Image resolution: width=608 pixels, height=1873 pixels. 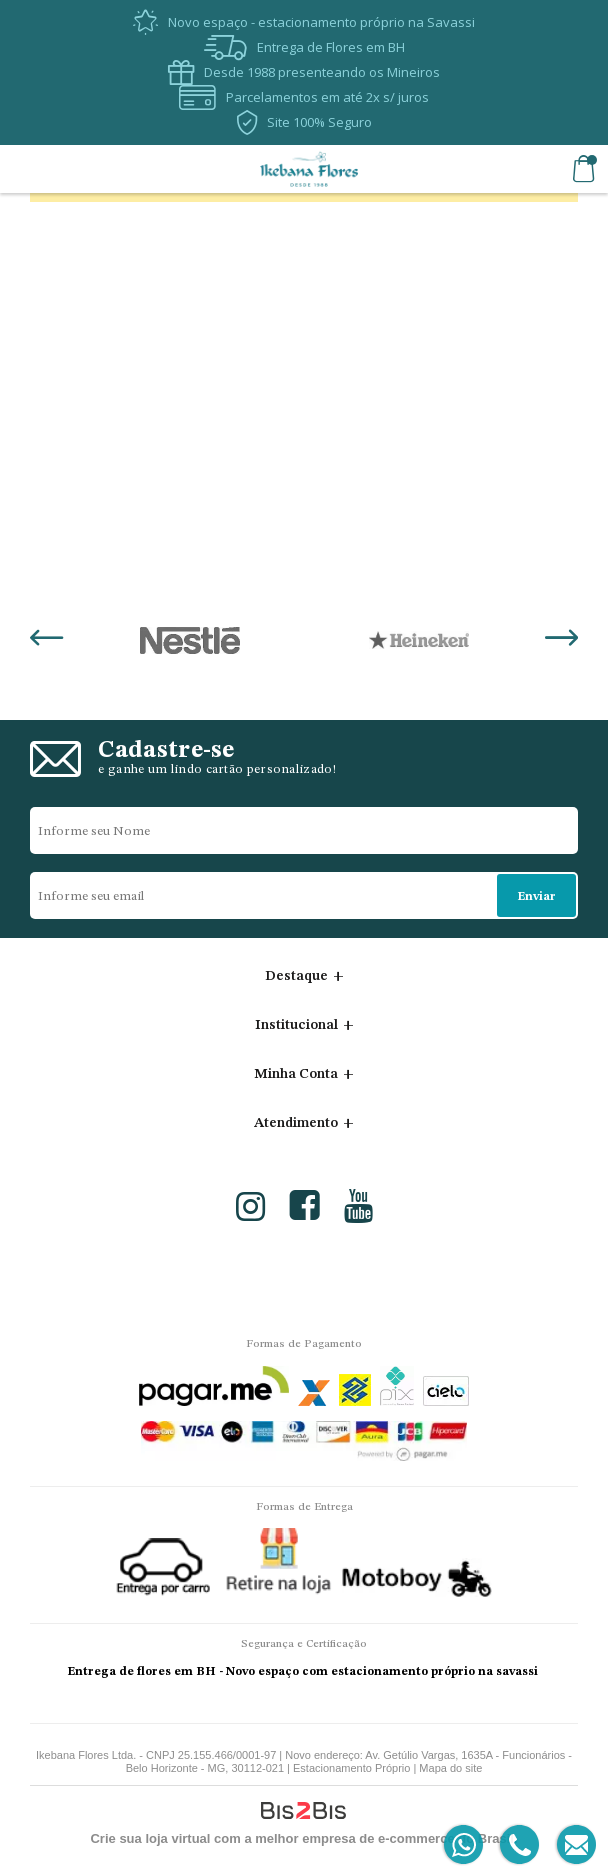 I want to click on [option], so click(x=189, y=640).